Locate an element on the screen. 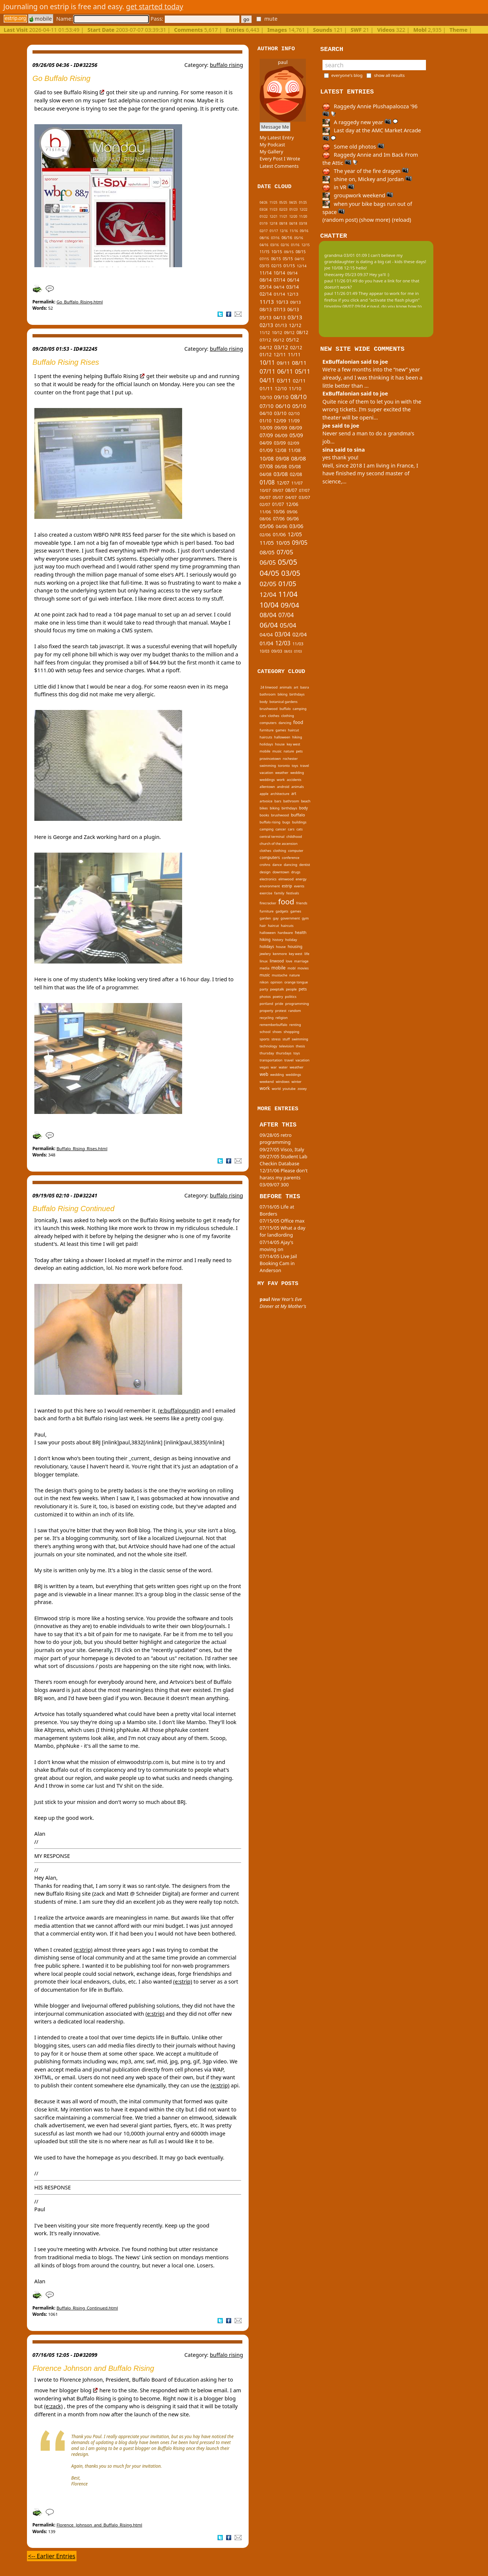 This screenshot has height=2576, width=488. movies is located at coordinates (302, 968).